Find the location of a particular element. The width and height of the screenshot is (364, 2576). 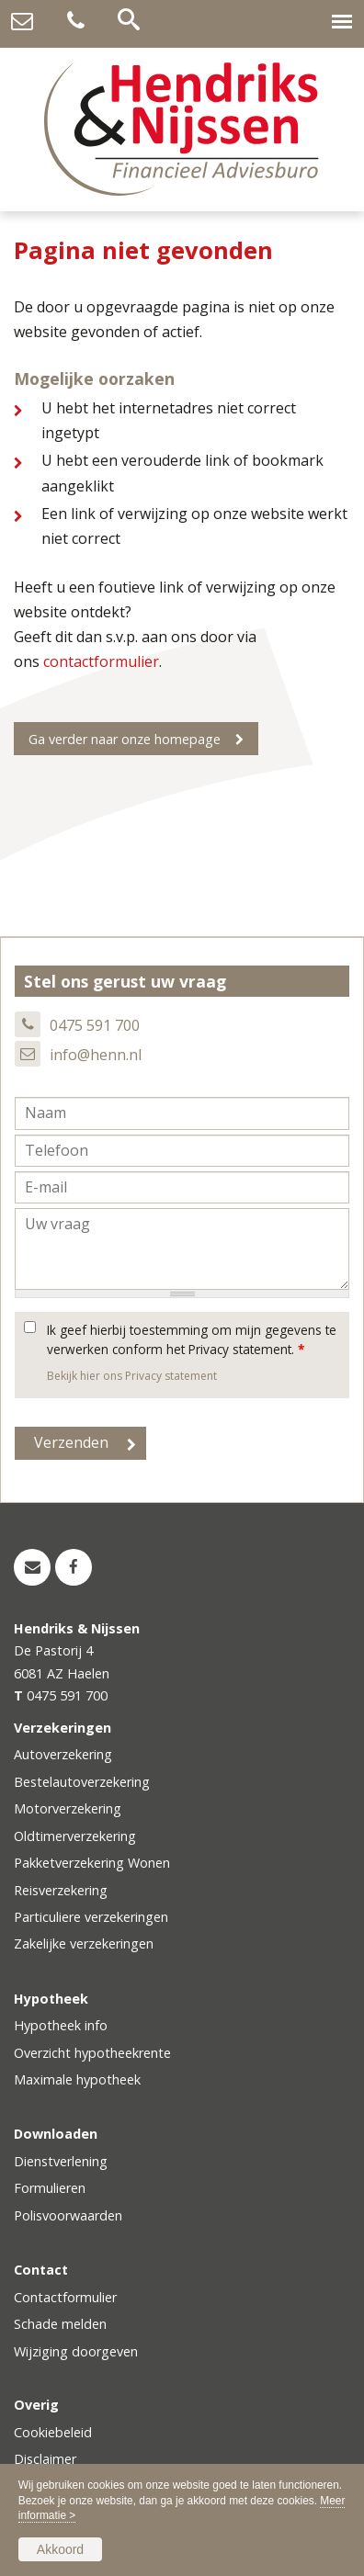

Bestelautoverzekering is located at coordinates (82, 1782).